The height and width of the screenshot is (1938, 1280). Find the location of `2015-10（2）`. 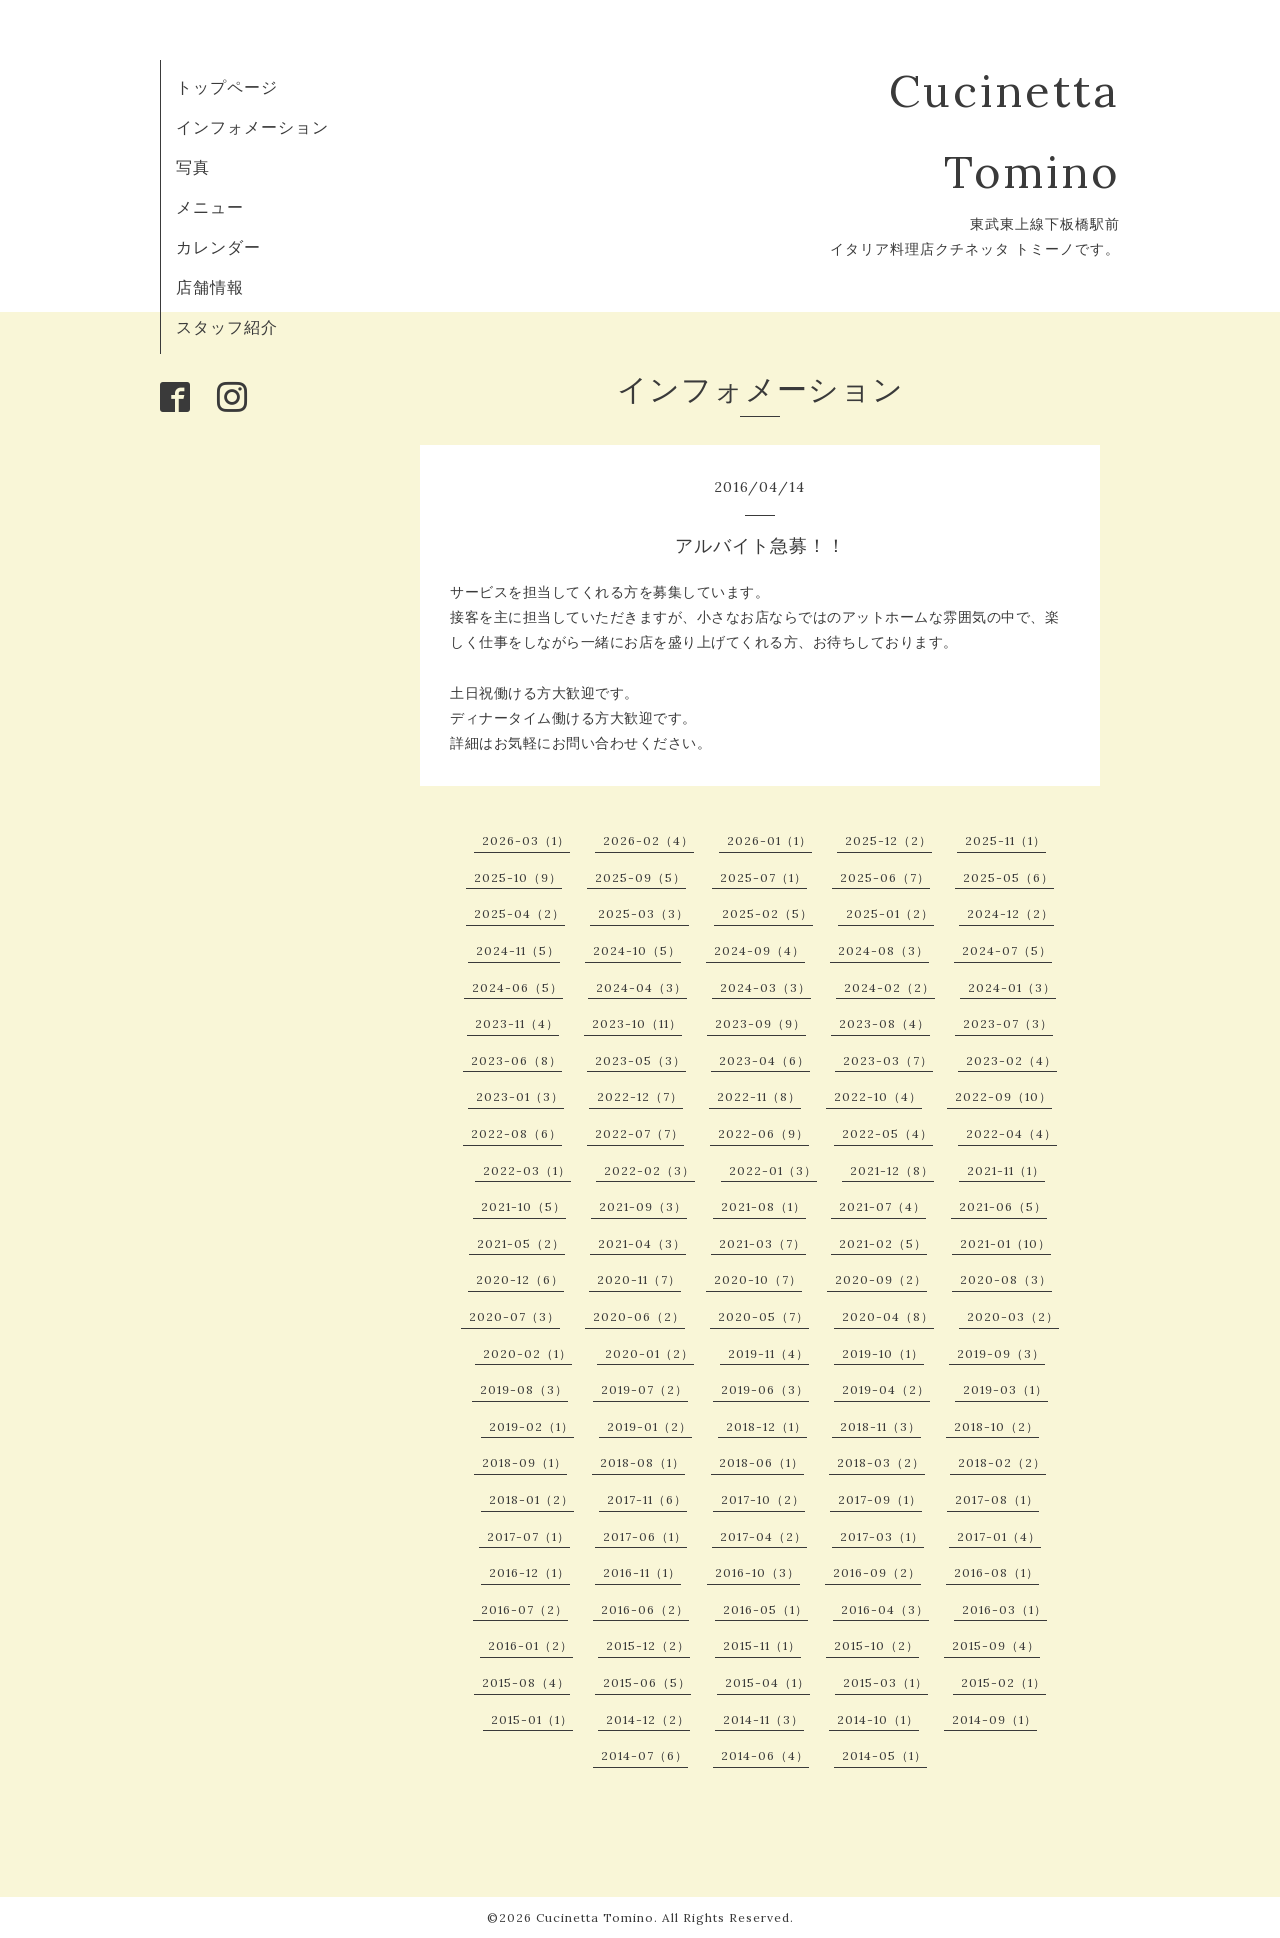

2015-10（2） is located at coordinates (876, 1645).